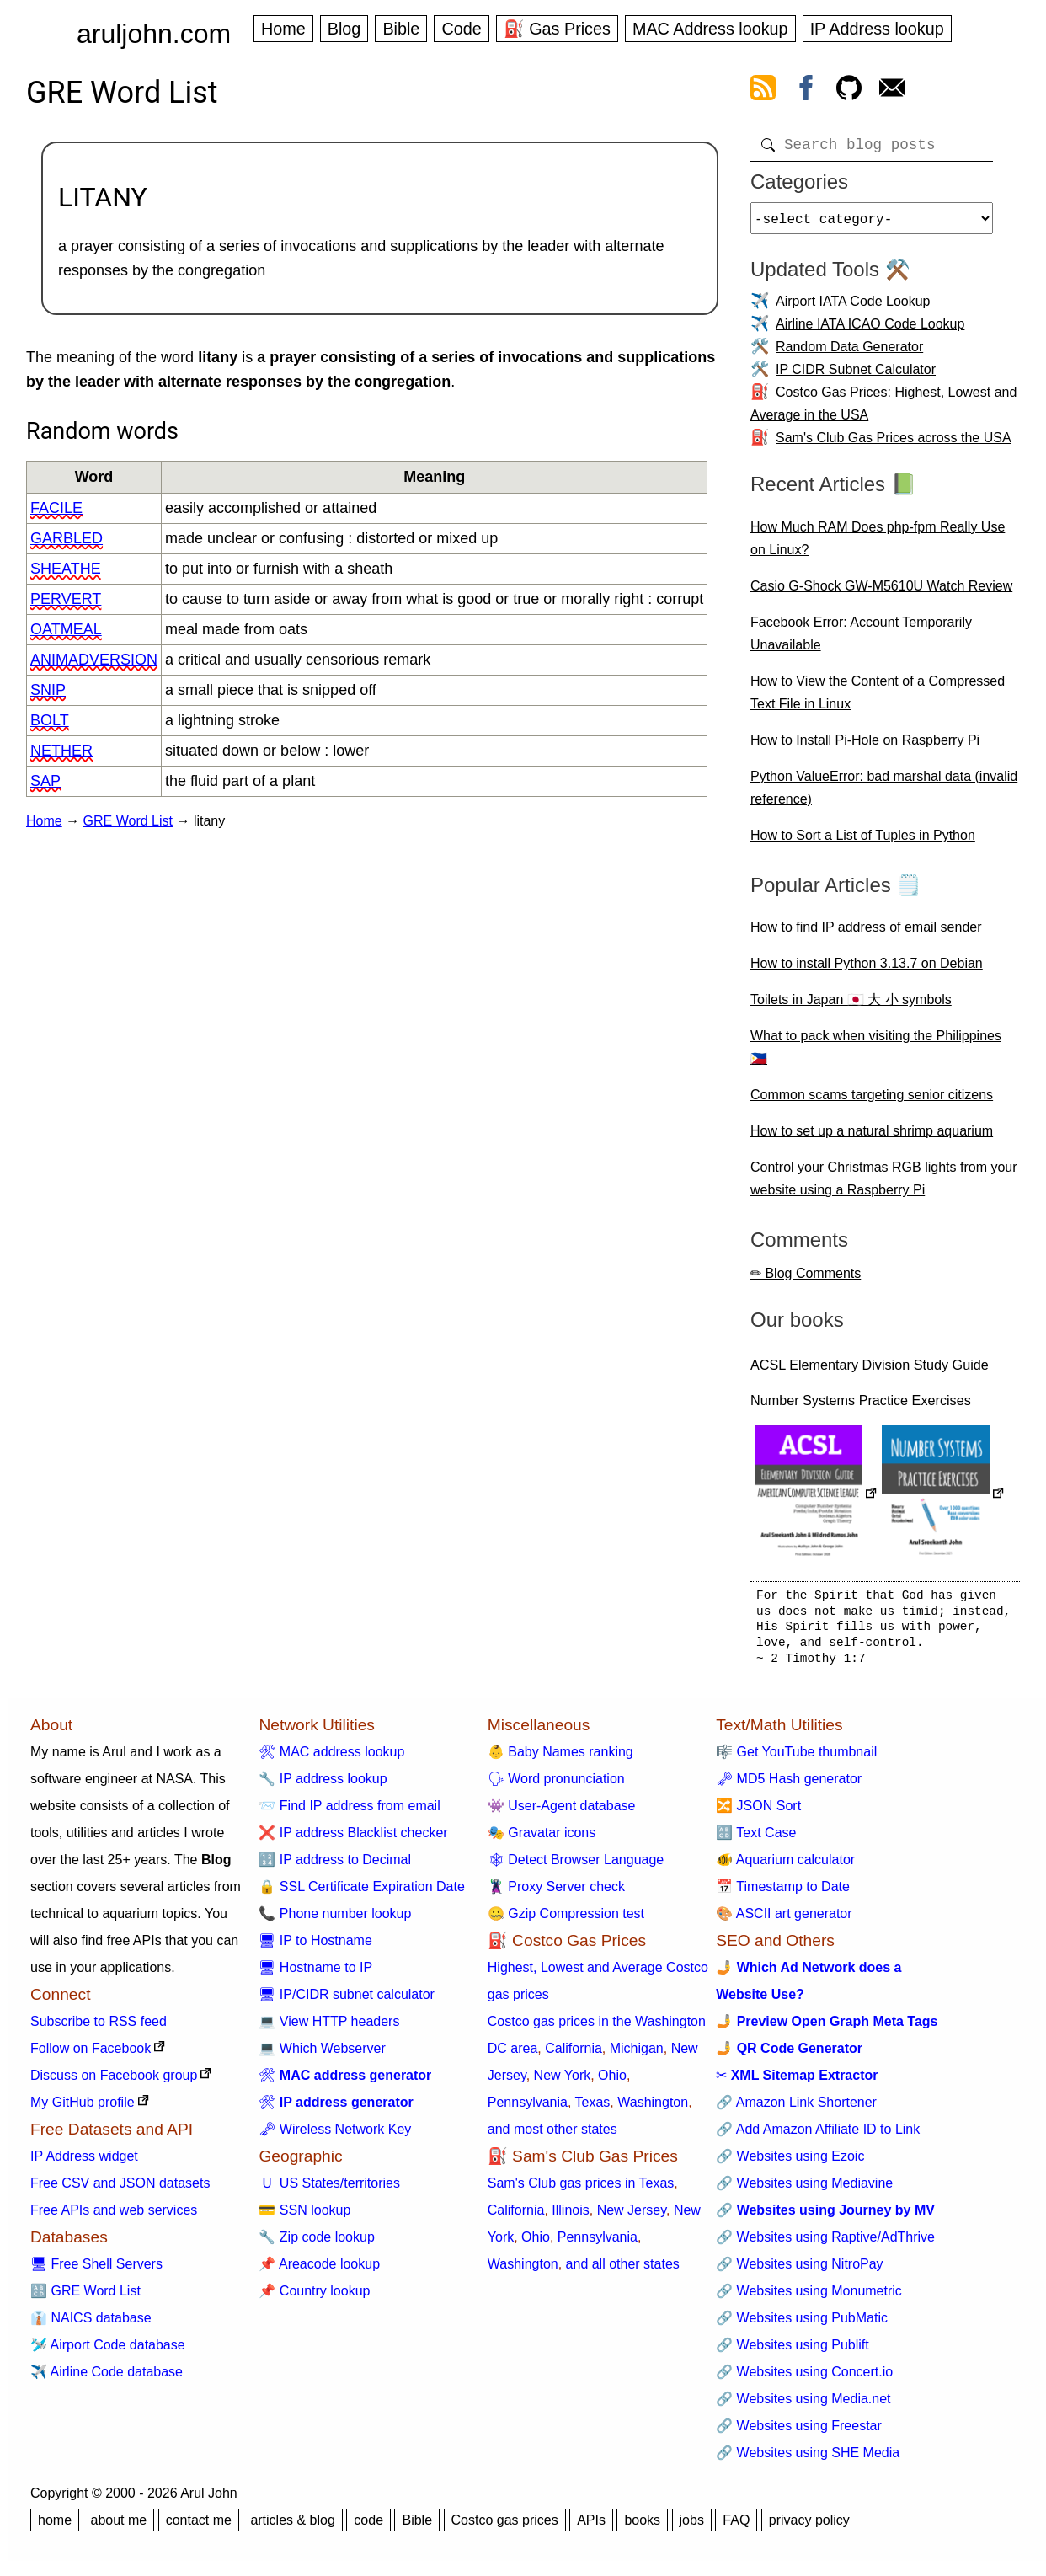 The height and width of the screenshot is (2576, 1046). Describe the element at coordinates (692, 2527) in the screenshot. I see `jobs` at that location.